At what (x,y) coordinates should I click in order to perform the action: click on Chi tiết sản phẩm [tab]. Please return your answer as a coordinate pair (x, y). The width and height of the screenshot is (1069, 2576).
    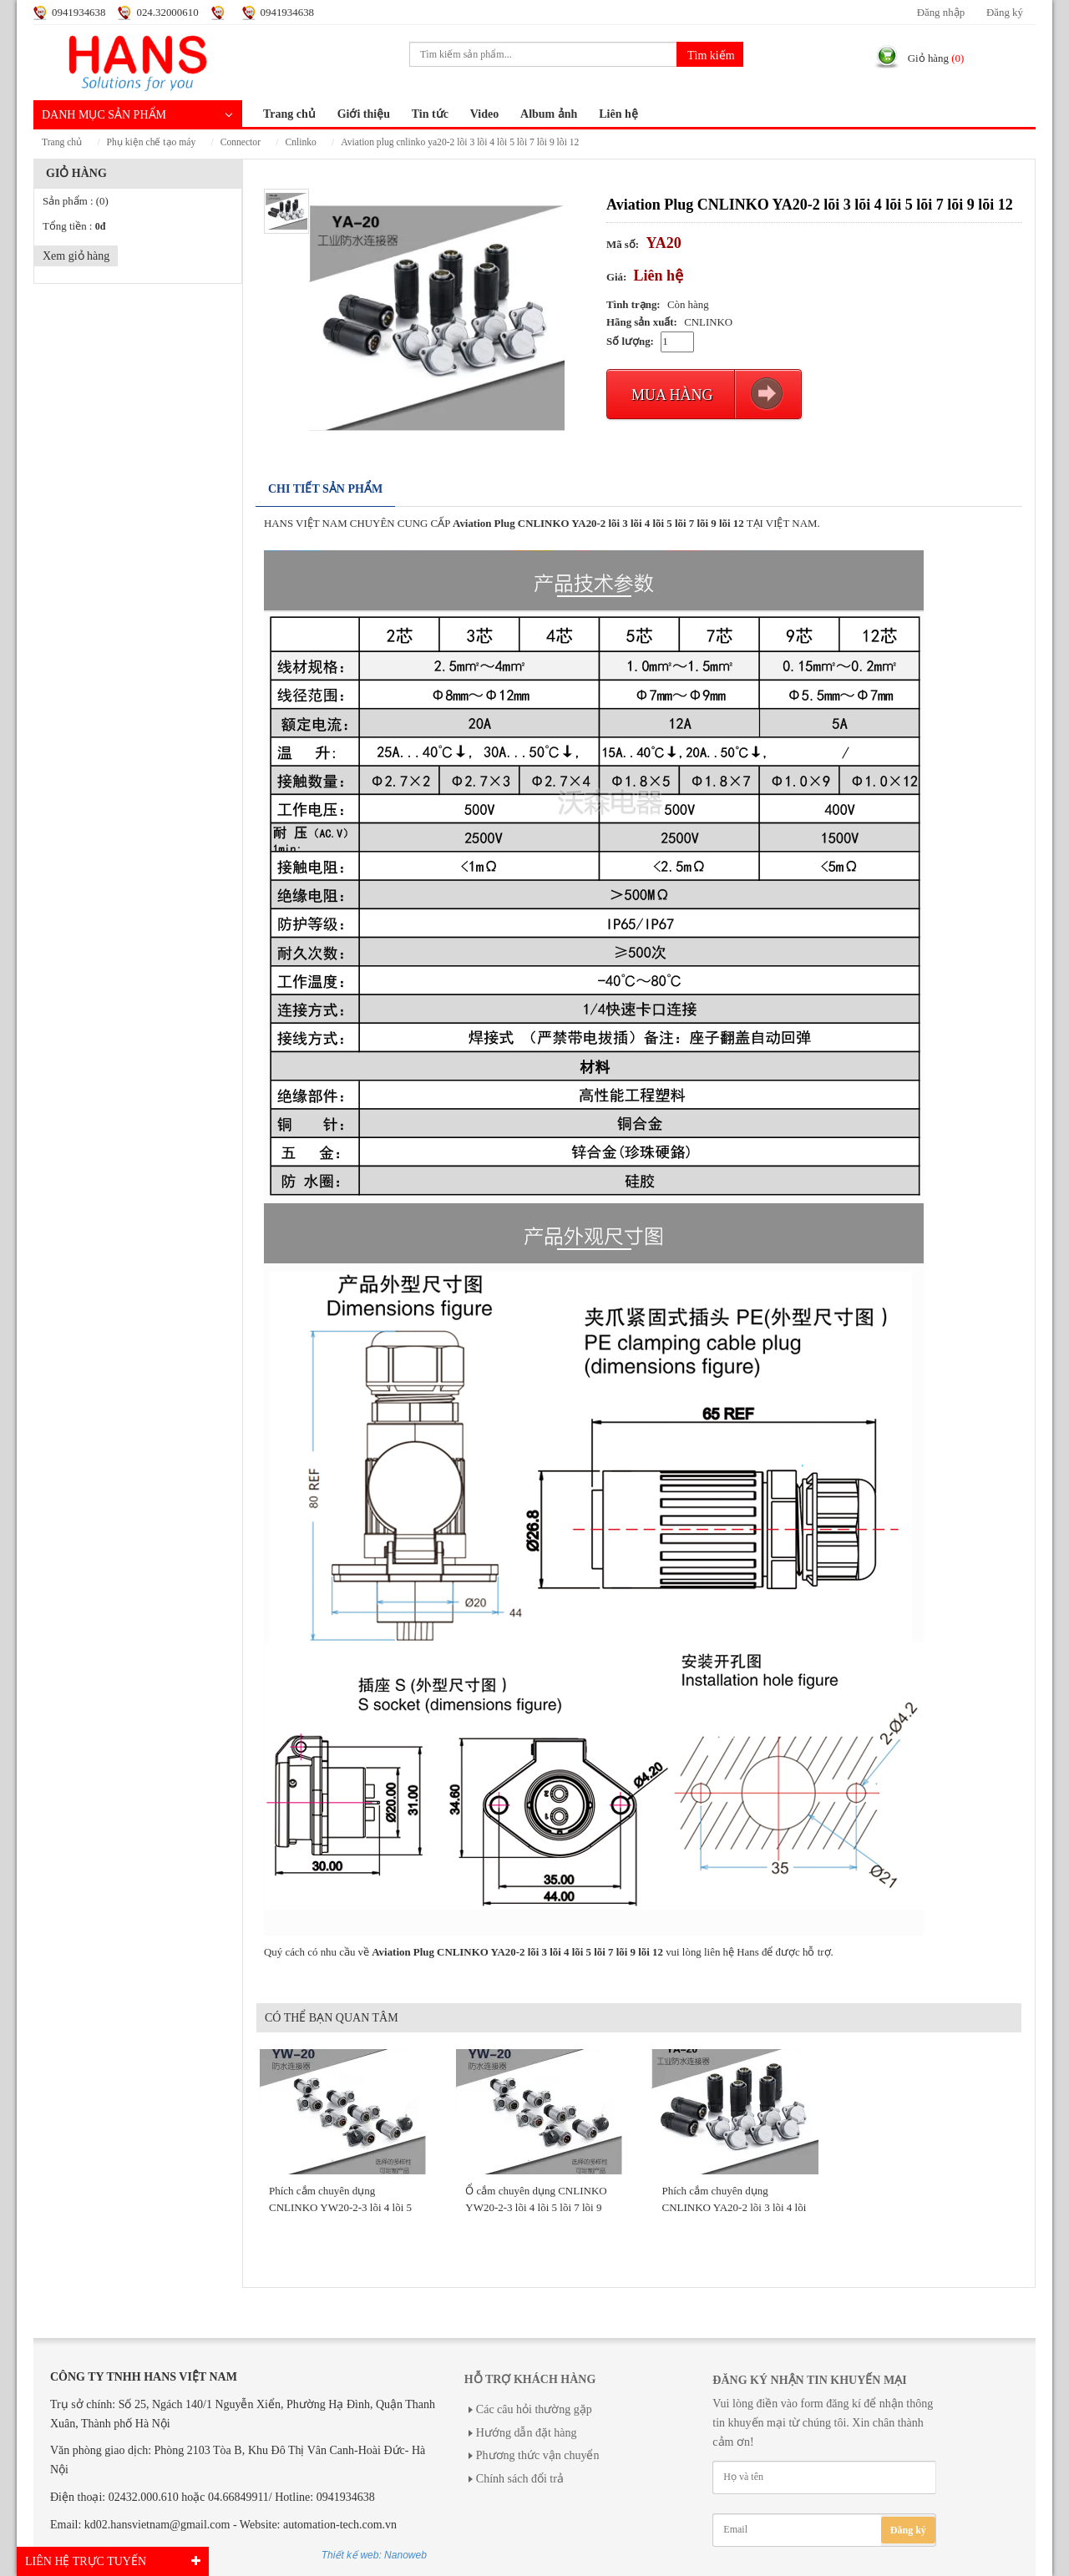
    Looking at the image, I should click on (325, 489).